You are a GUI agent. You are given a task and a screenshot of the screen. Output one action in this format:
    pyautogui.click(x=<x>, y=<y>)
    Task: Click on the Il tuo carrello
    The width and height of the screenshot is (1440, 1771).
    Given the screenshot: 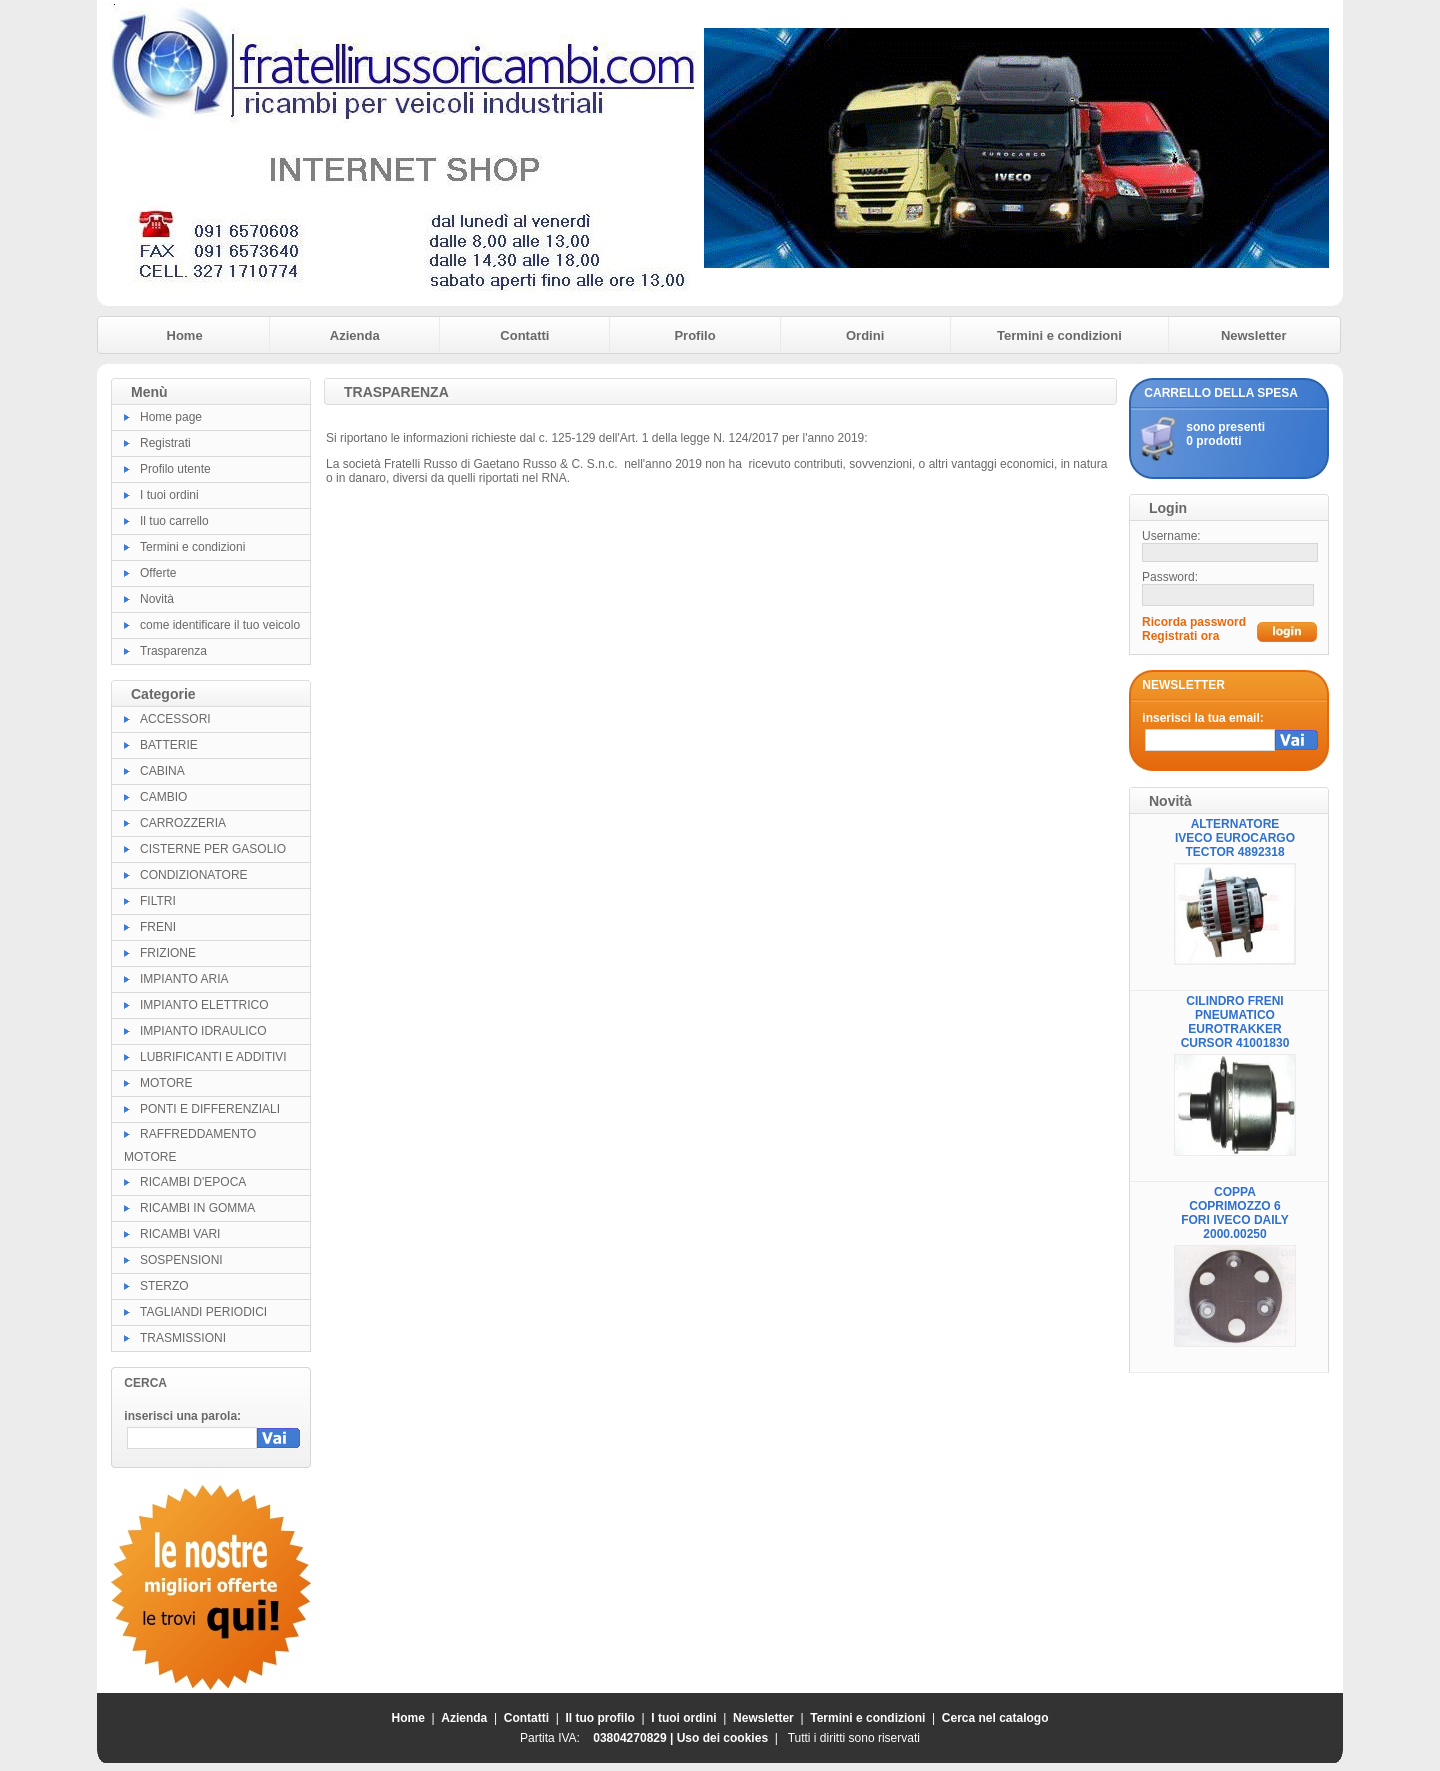 What is the action you would take?
    pyautogui.click(x=174, y=521)
    